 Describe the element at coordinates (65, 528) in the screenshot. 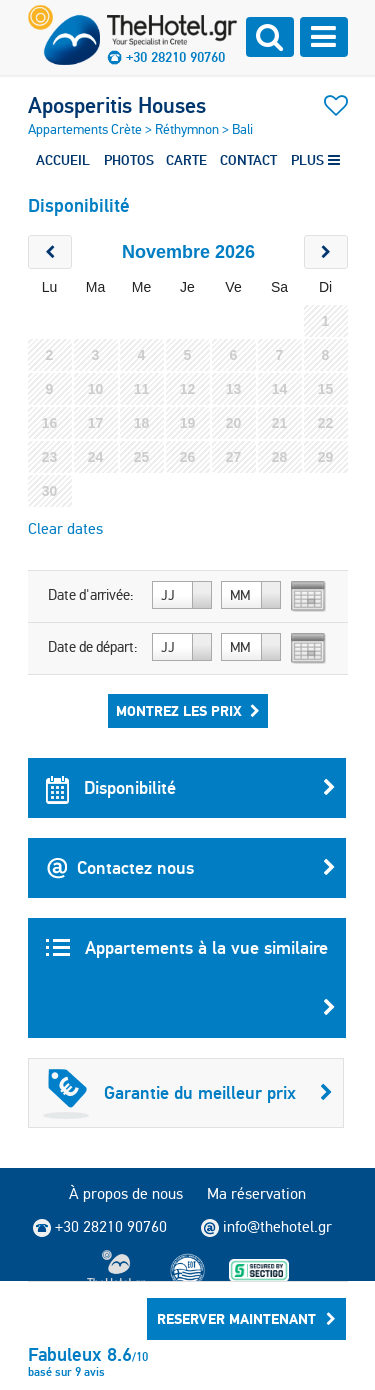

I see `Clear dates` at that location.